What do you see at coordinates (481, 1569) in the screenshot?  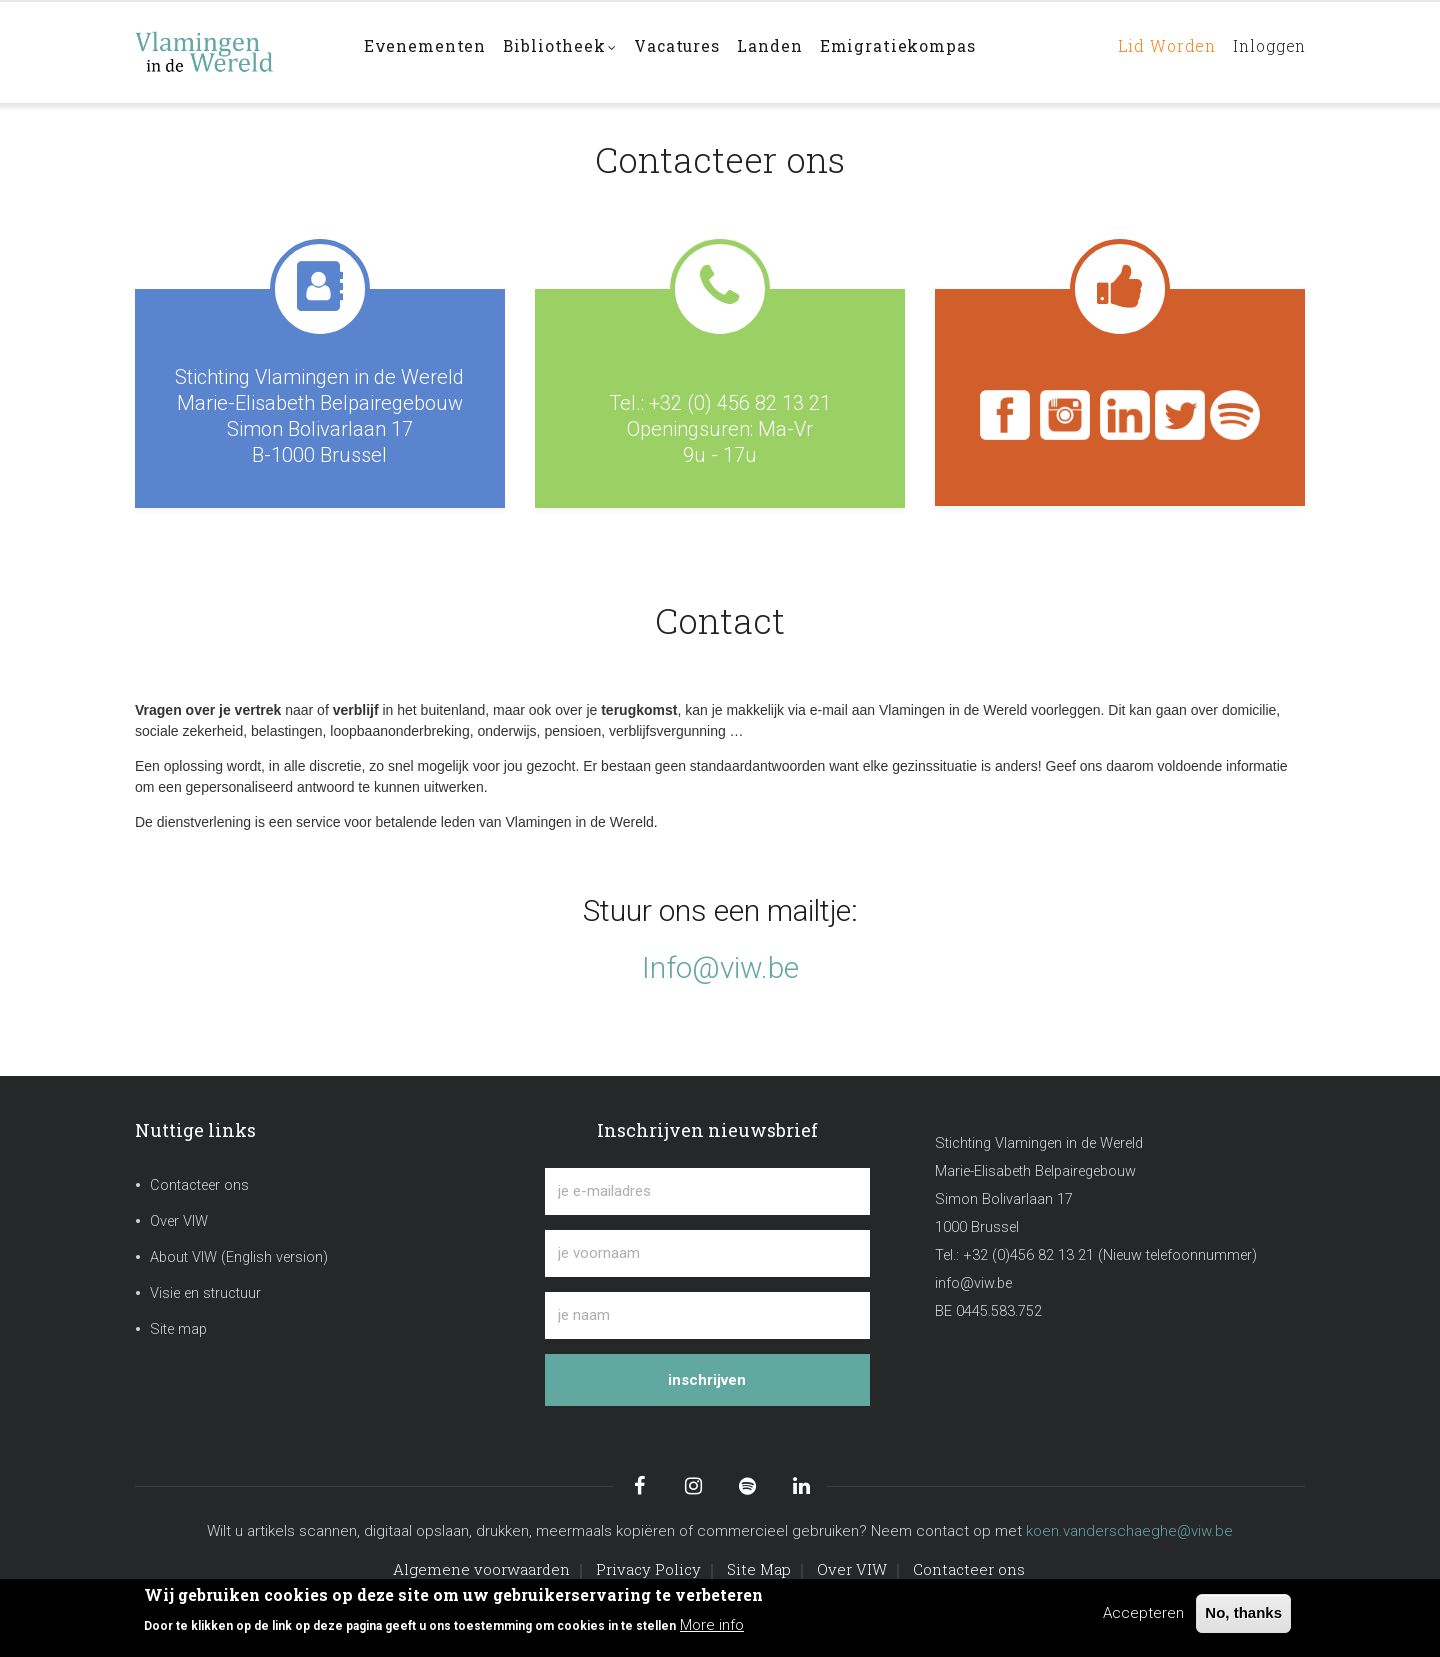 I see `Algemene voorwaarden` at bounding box center [481, 1569].